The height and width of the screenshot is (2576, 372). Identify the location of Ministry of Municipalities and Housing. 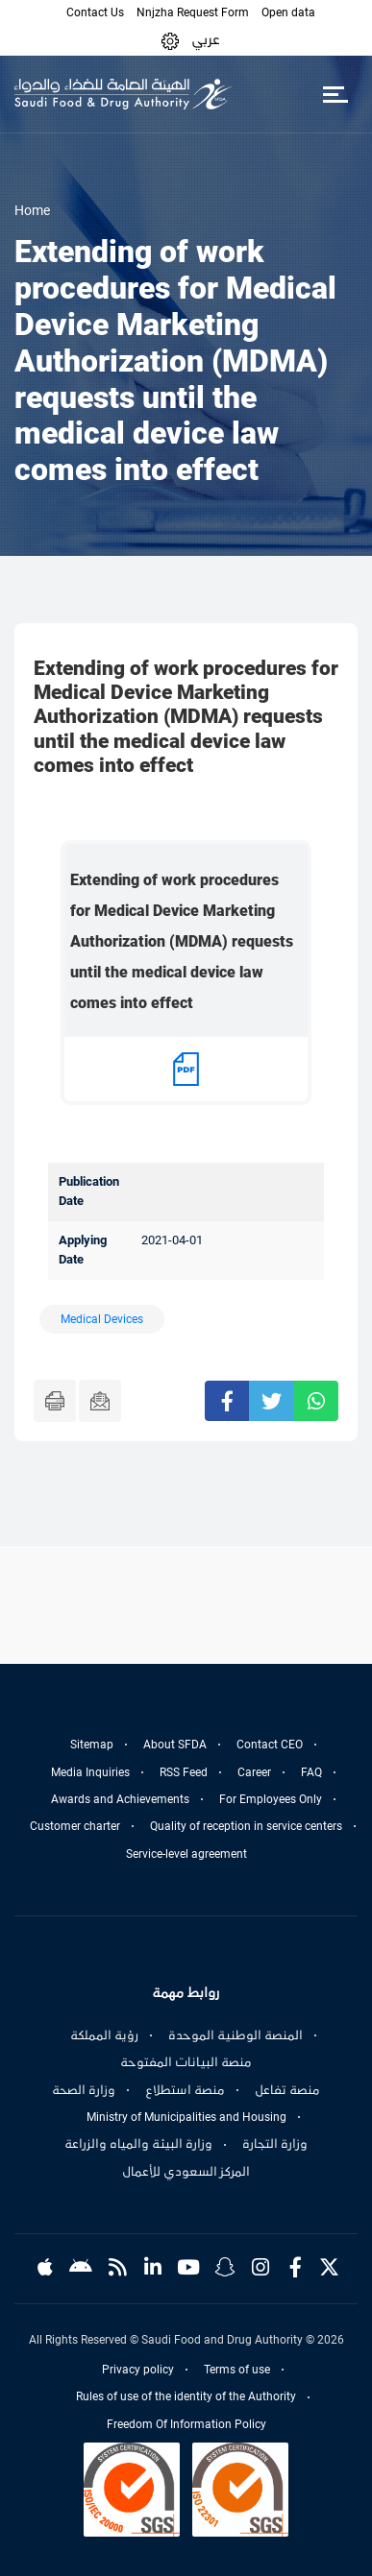
(186, 2117).